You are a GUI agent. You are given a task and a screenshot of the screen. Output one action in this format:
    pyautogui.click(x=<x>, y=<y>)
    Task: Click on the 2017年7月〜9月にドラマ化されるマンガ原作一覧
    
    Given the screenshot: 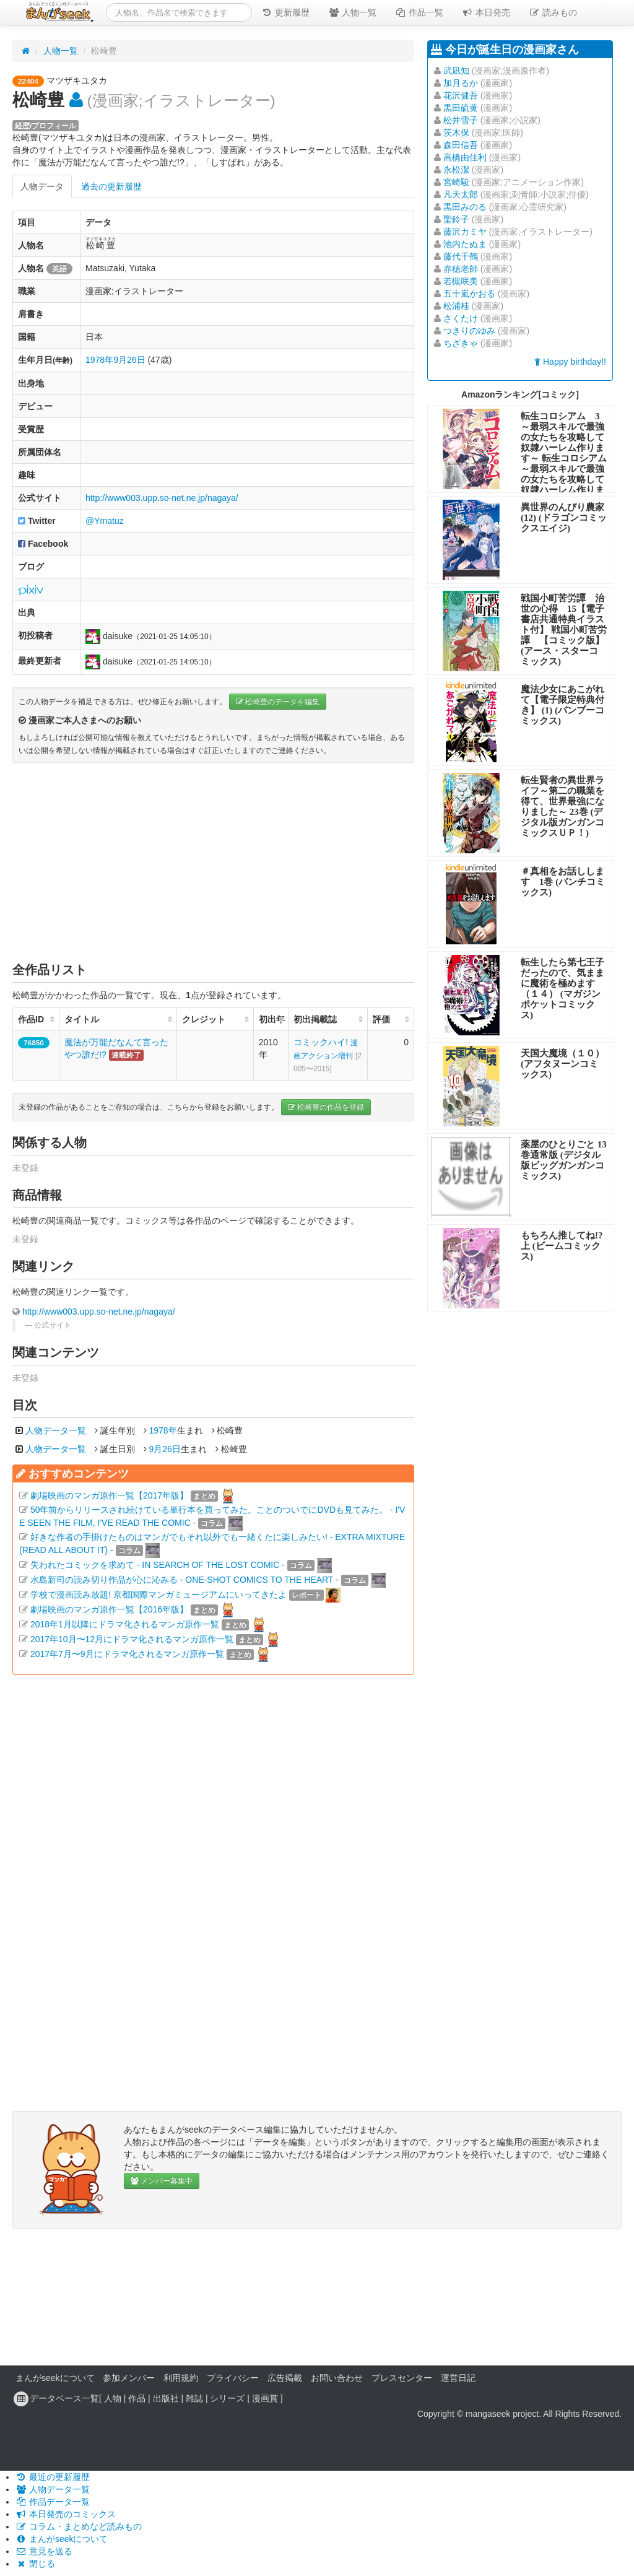 What is the action you would take?
    pyautogui.click(x=127, y=1654)
    